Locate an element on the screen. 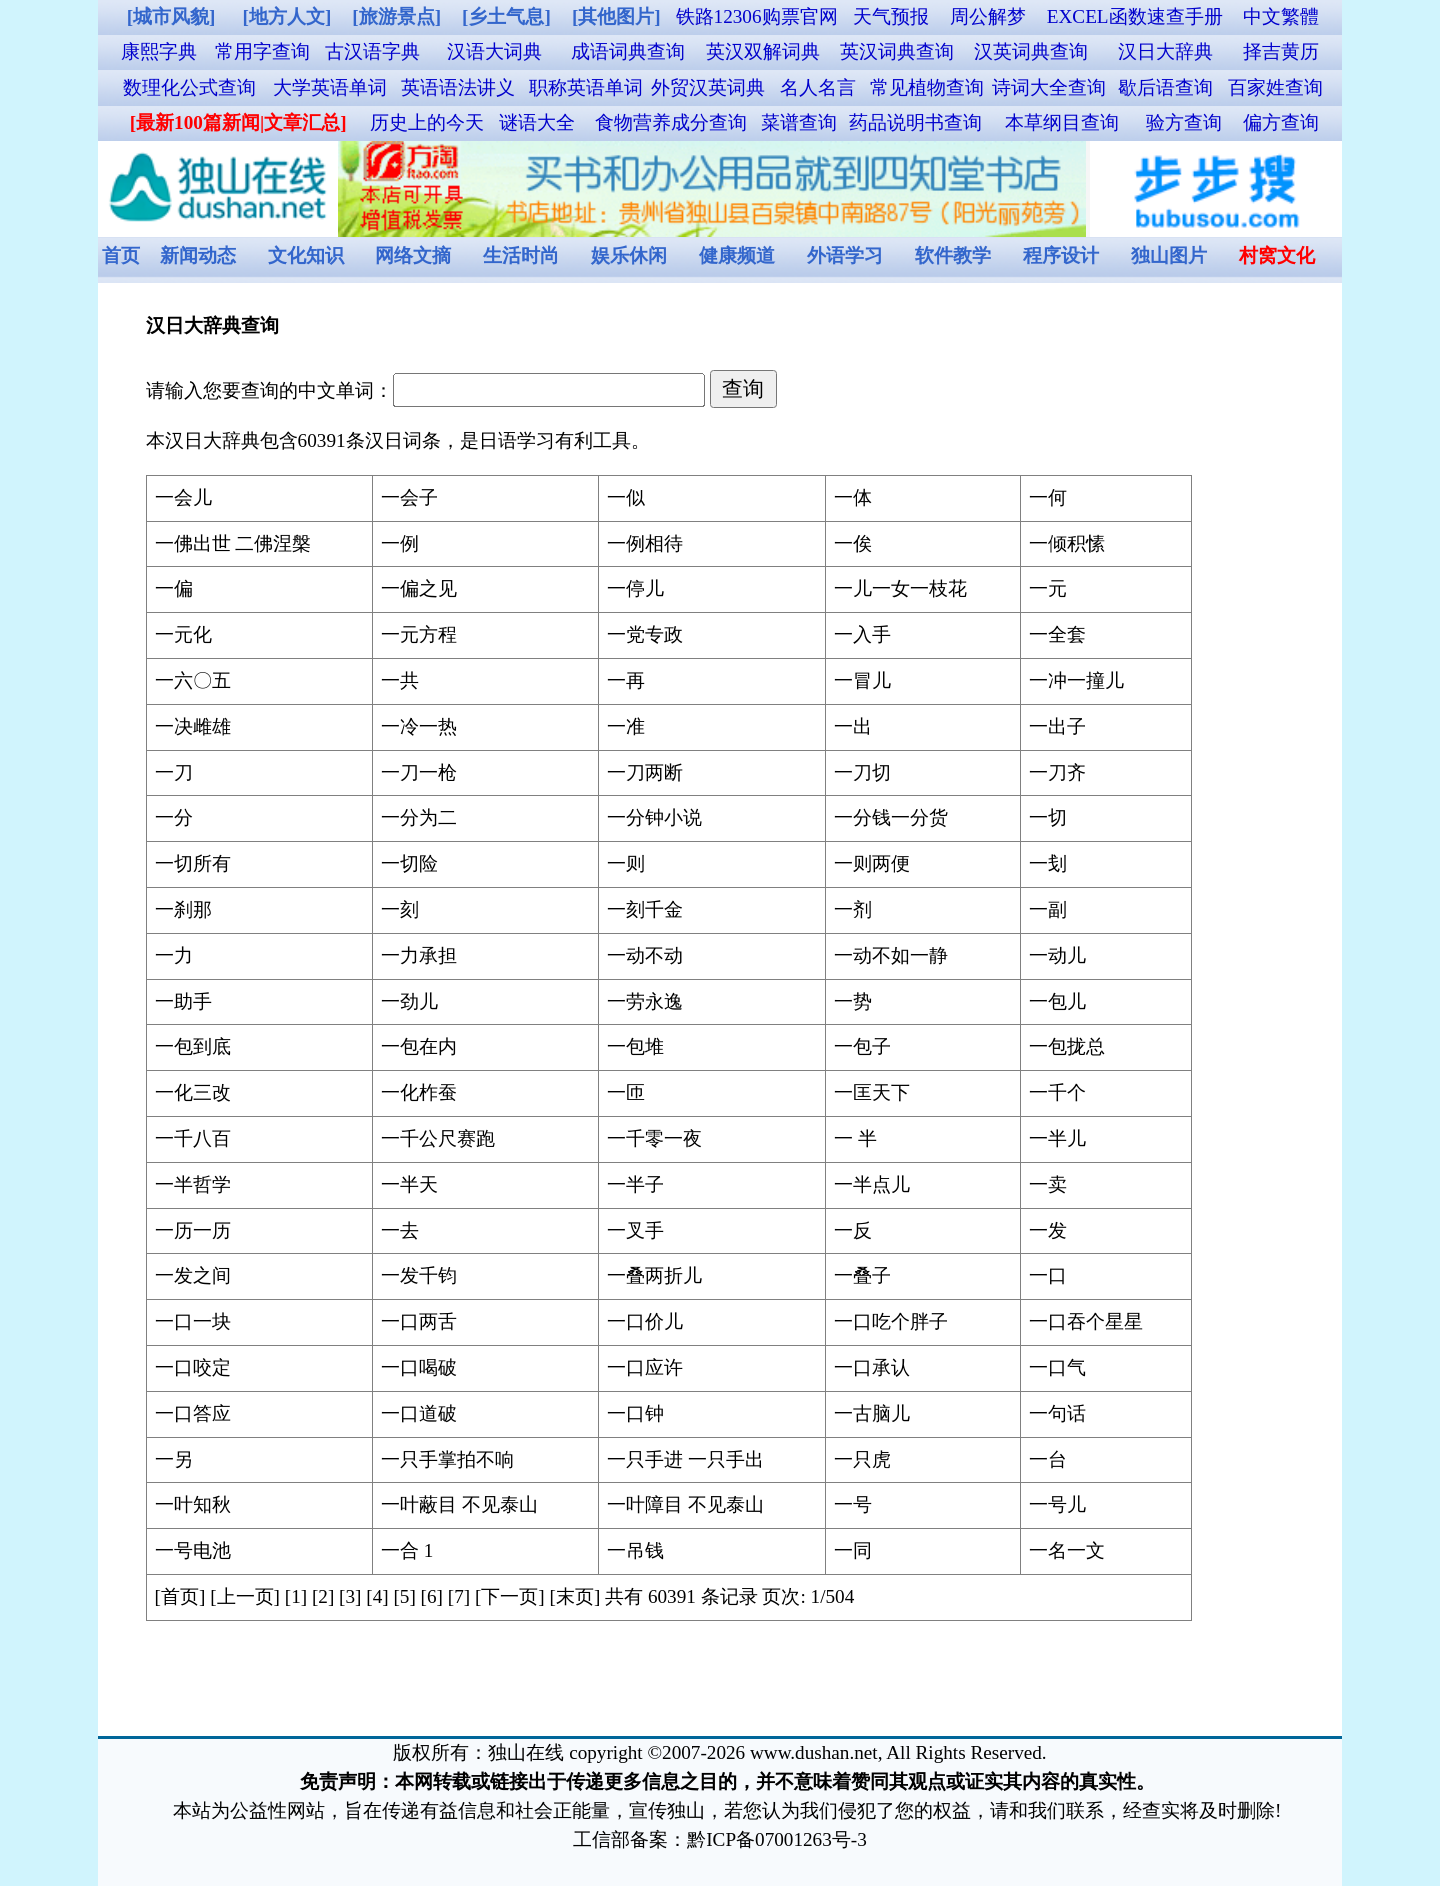 This screenshot has width=1440, height=1886. 一劲儿 is located at coordinates (409, 1001).